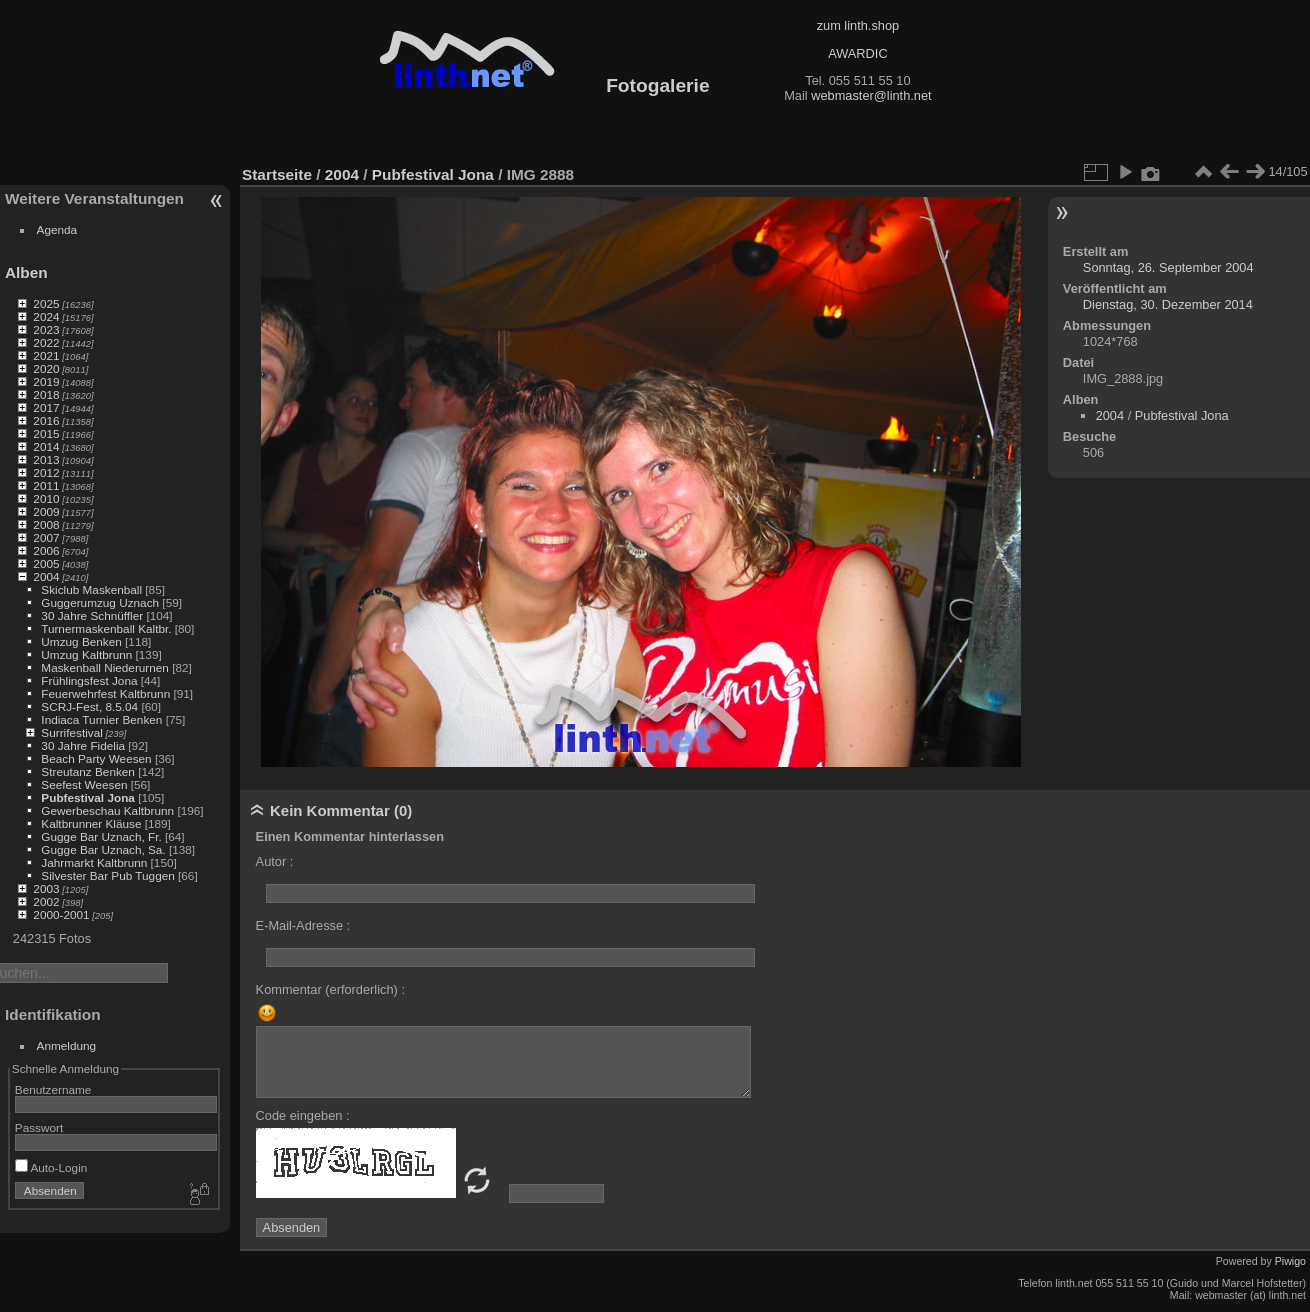 The width and height of the screenshot is (1310, 1312). What do you see at coordinates (46, 485) in the screenshot?
I see `2011` at bounding box center [46, 485].